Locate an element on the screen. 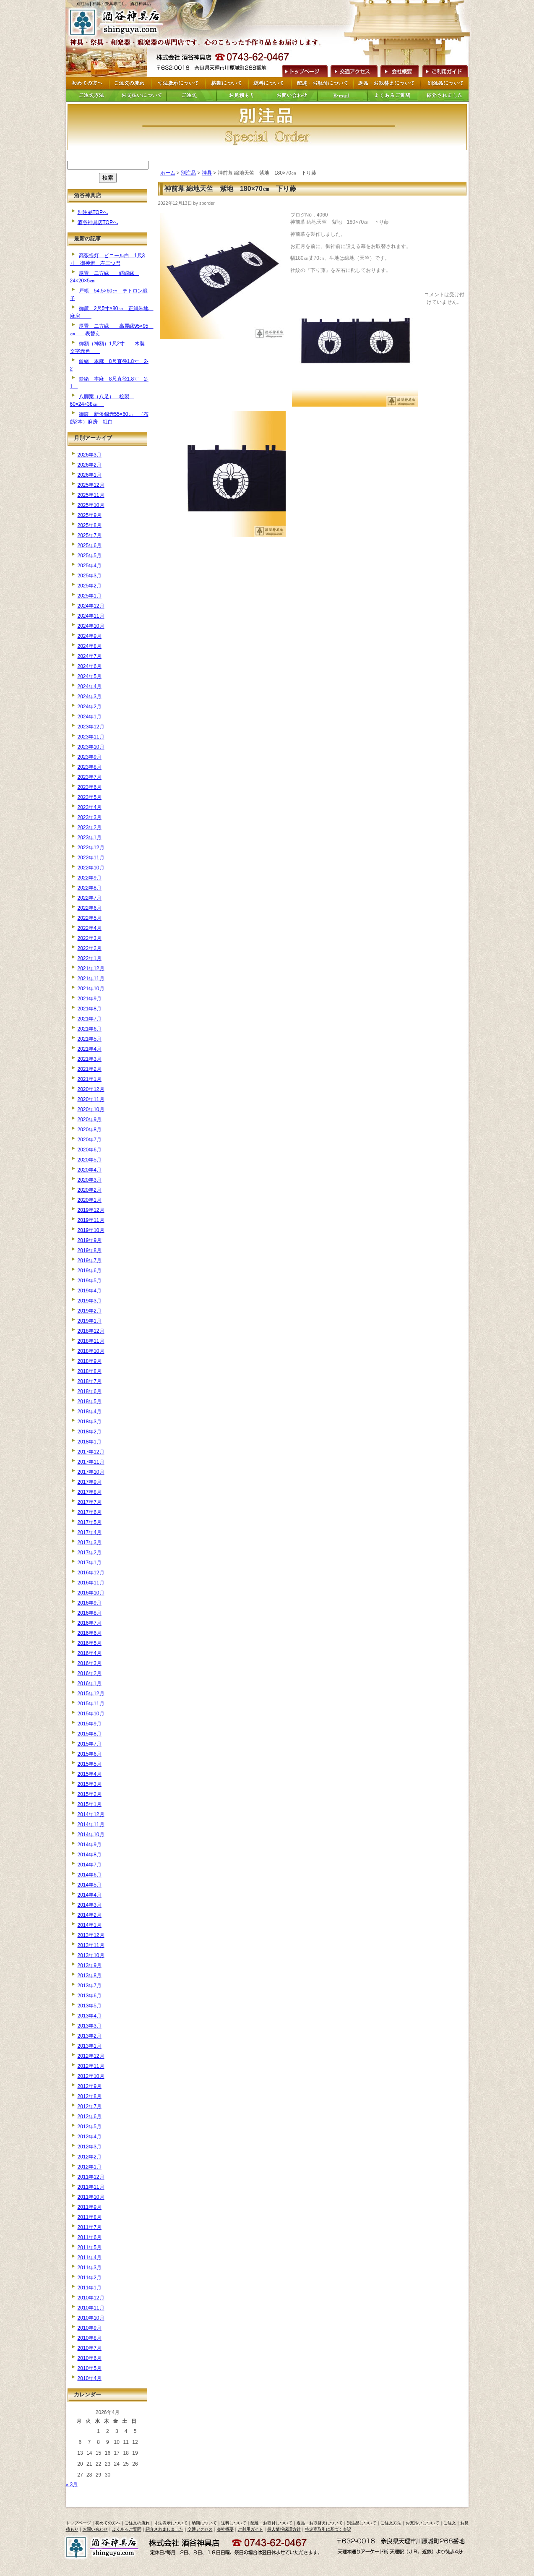  2015年4月 is located at coordinates (90, 1774).